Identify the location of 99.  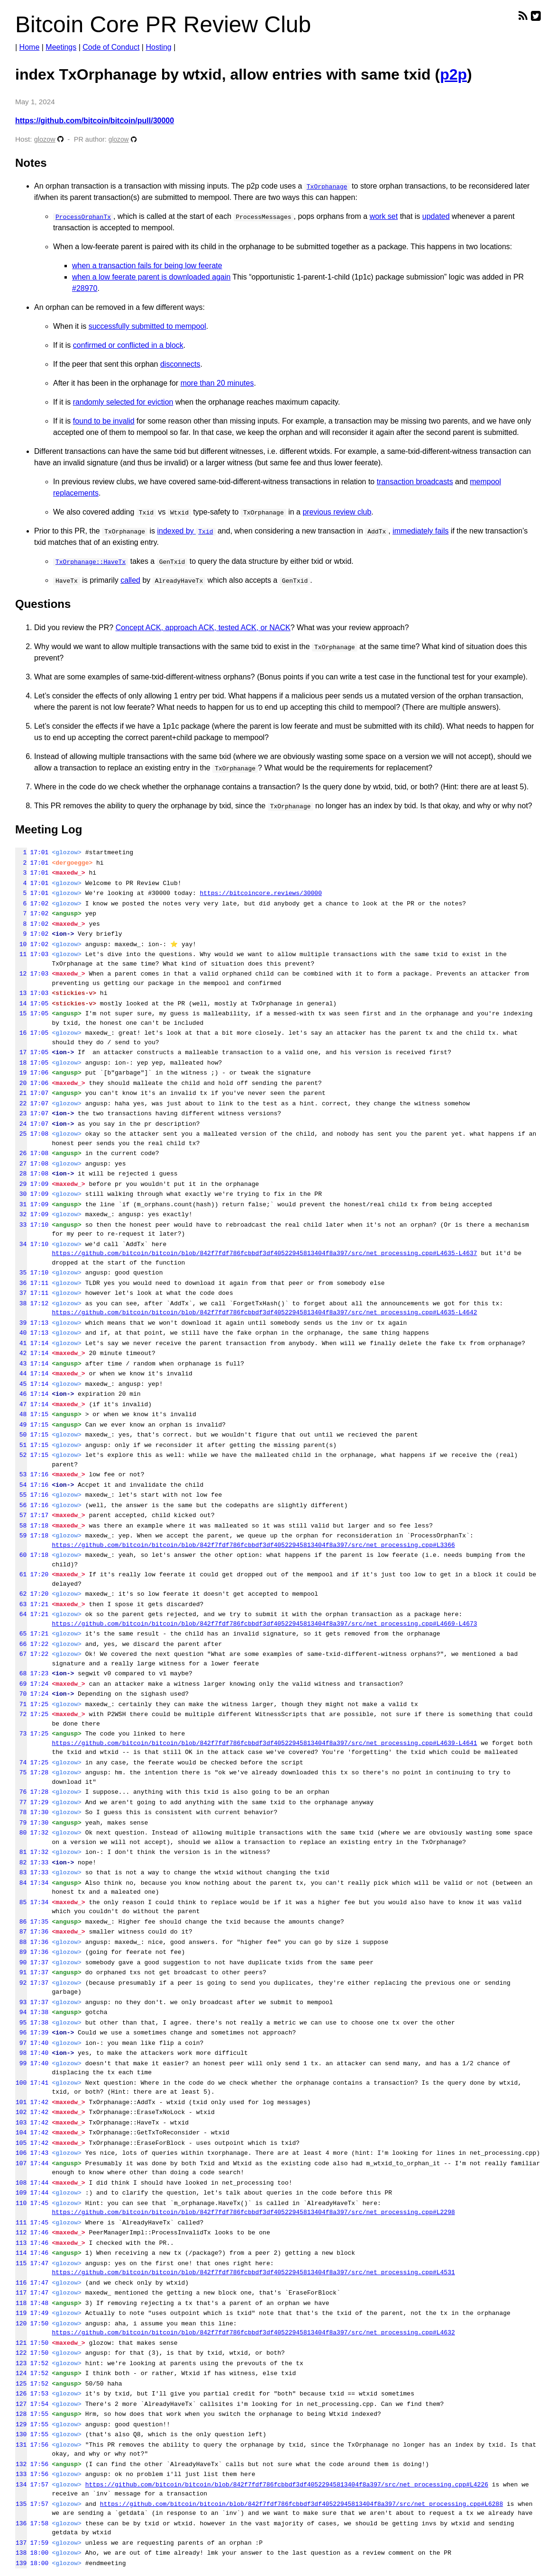
(21, 2063).